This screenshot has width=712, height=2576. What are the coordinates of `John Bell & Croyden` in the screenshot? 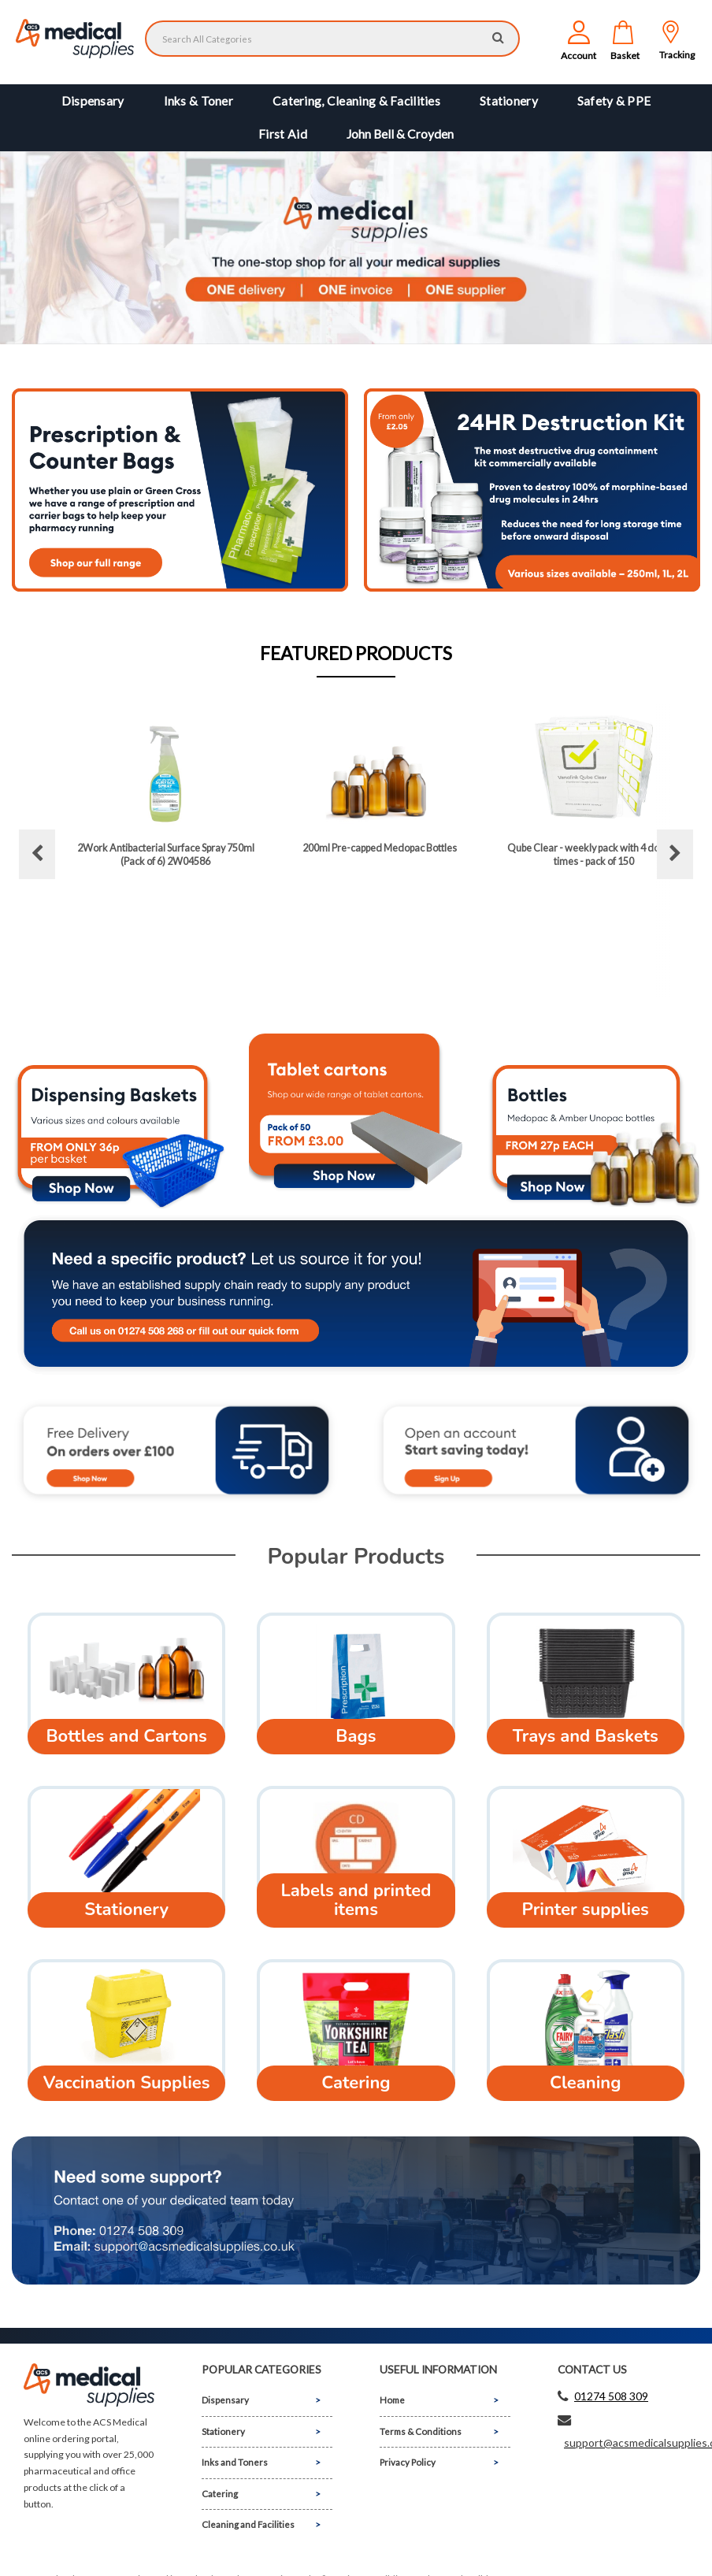 It's located at (400, 134).